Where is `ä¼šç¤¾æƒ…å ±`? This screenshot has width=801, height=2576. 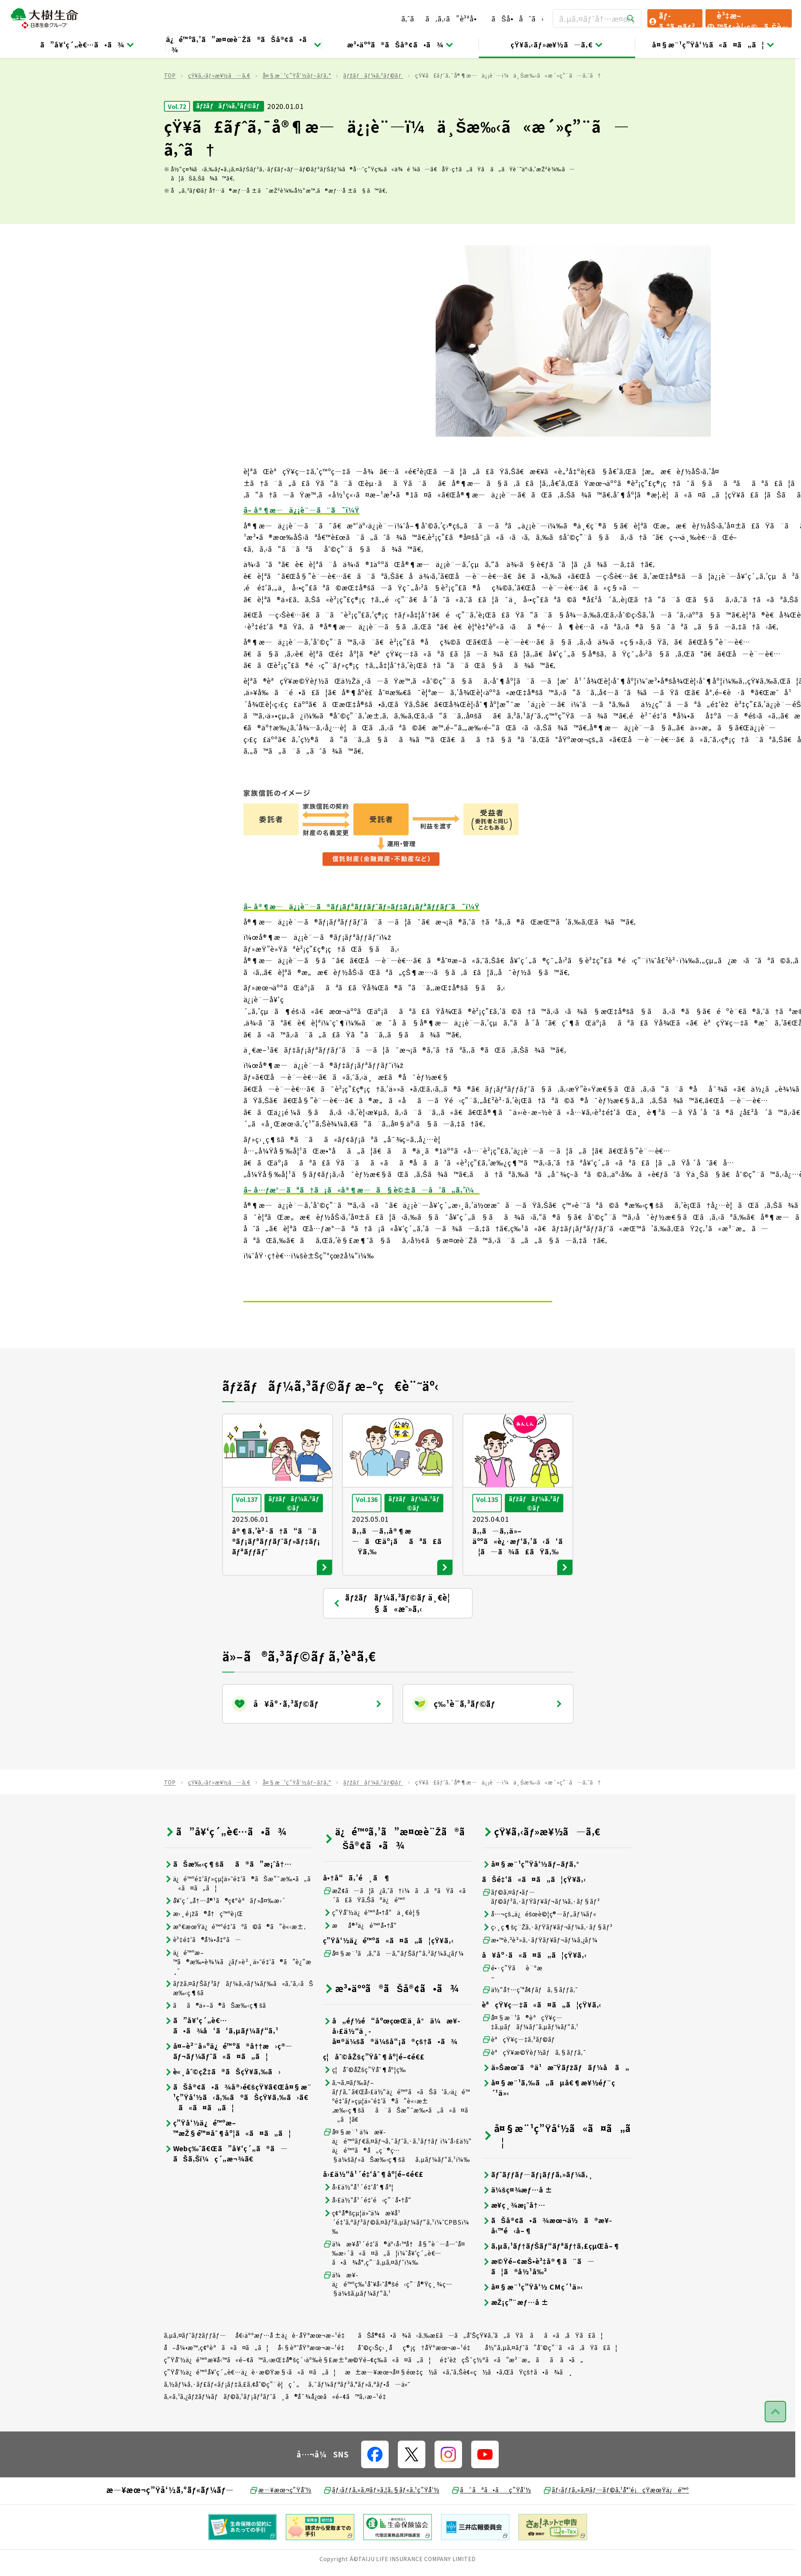 ä¼šç¤¾æƒ…å ± is located at coordinates (517, 2235).